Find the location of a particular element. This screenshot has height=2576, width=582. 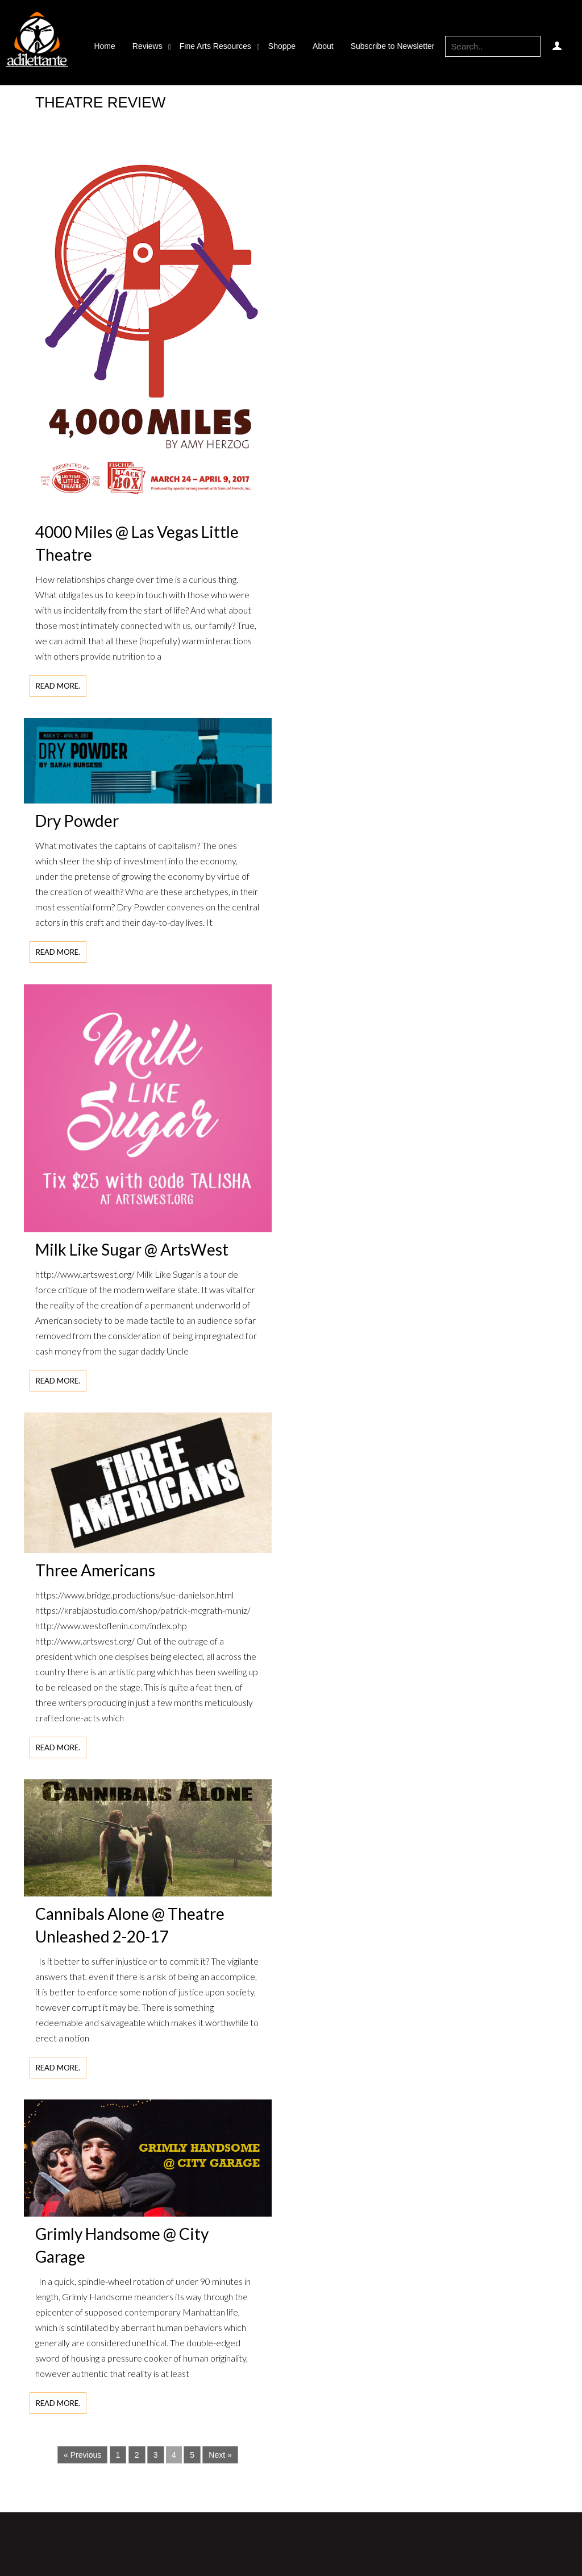

Home is located at coordinates (104, 46).